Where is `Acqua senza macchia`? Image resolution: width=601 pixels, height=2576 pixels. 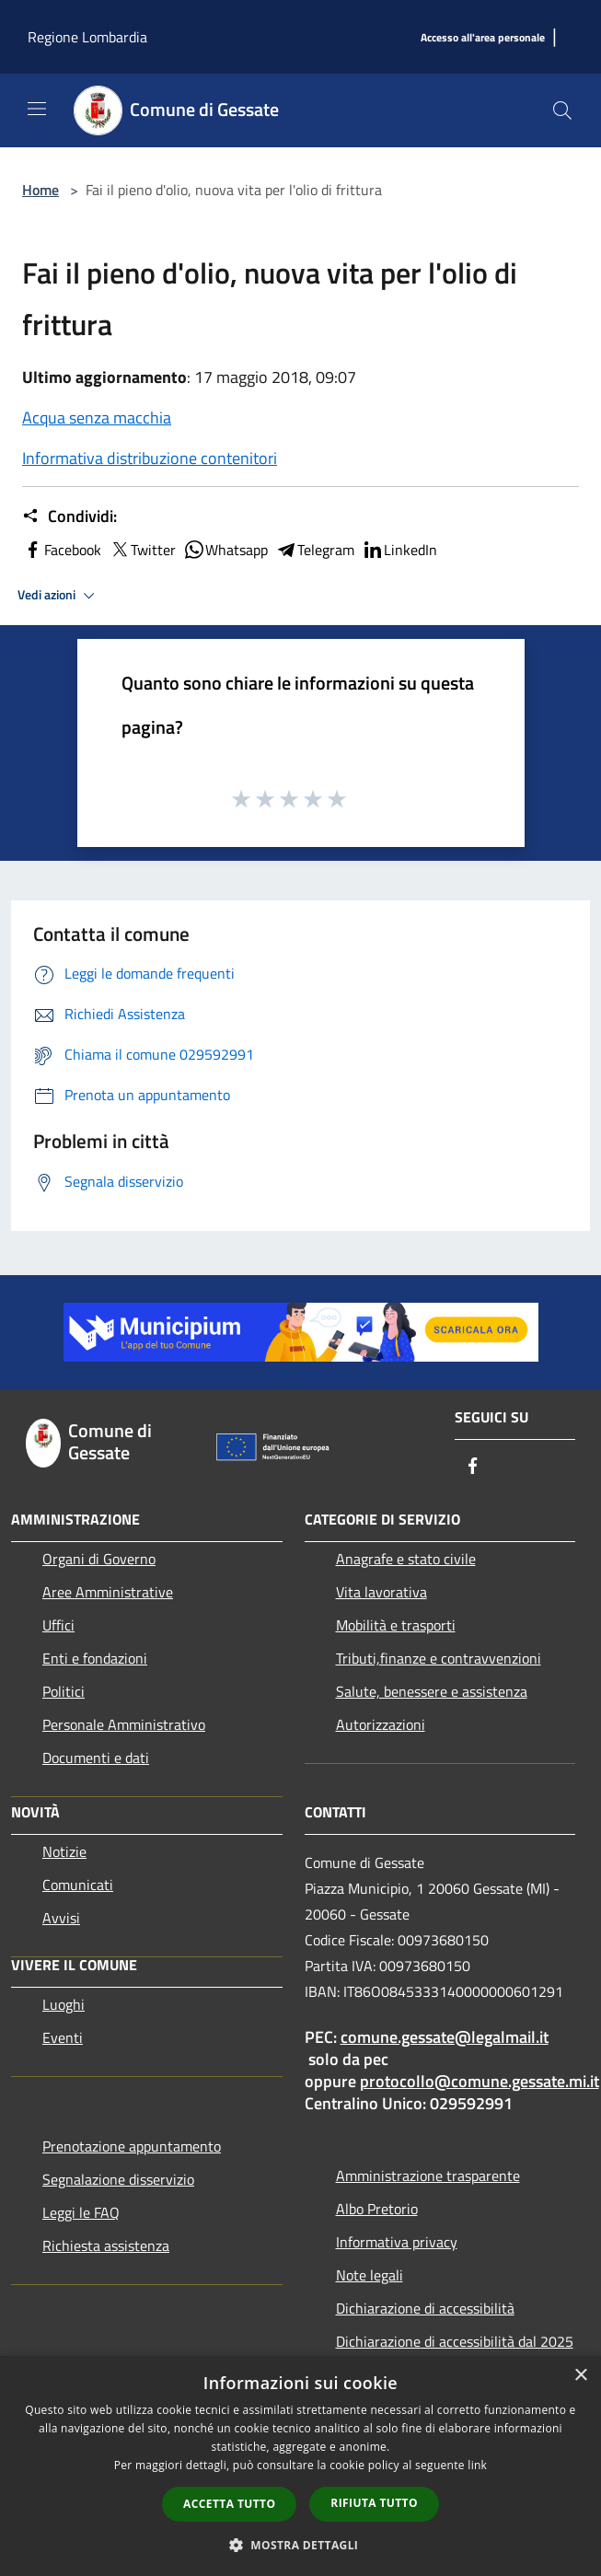 Acqua senza macchia is located at coordinates (96, 417).